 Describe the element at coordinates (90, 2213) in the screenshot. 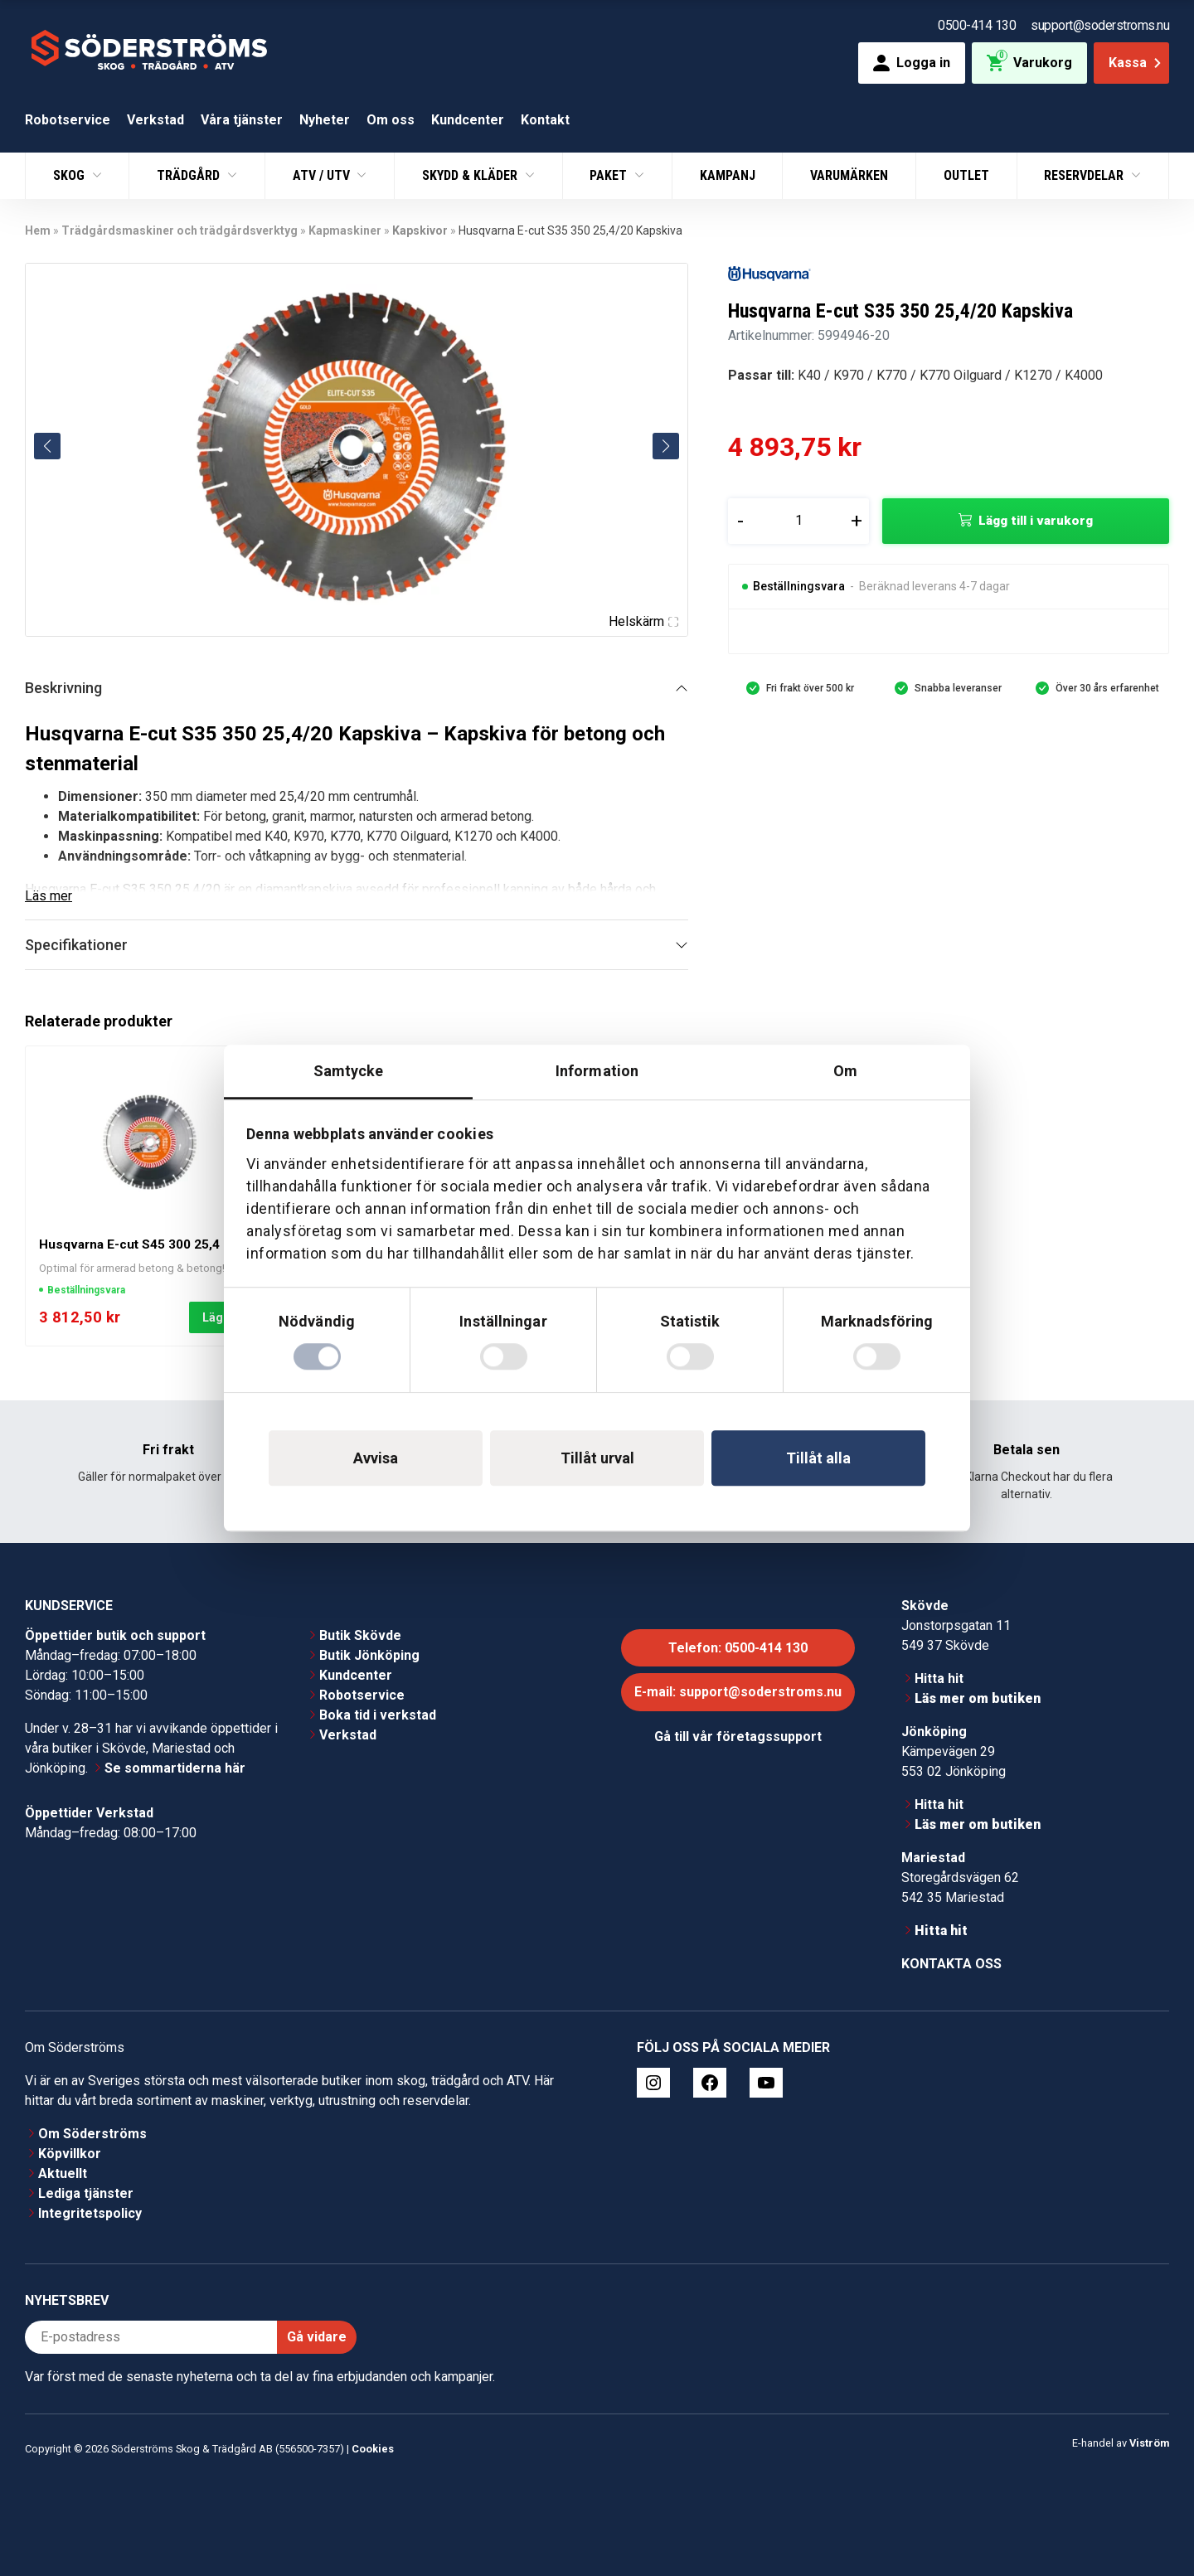

I see `Integritetspolicy` at that location.